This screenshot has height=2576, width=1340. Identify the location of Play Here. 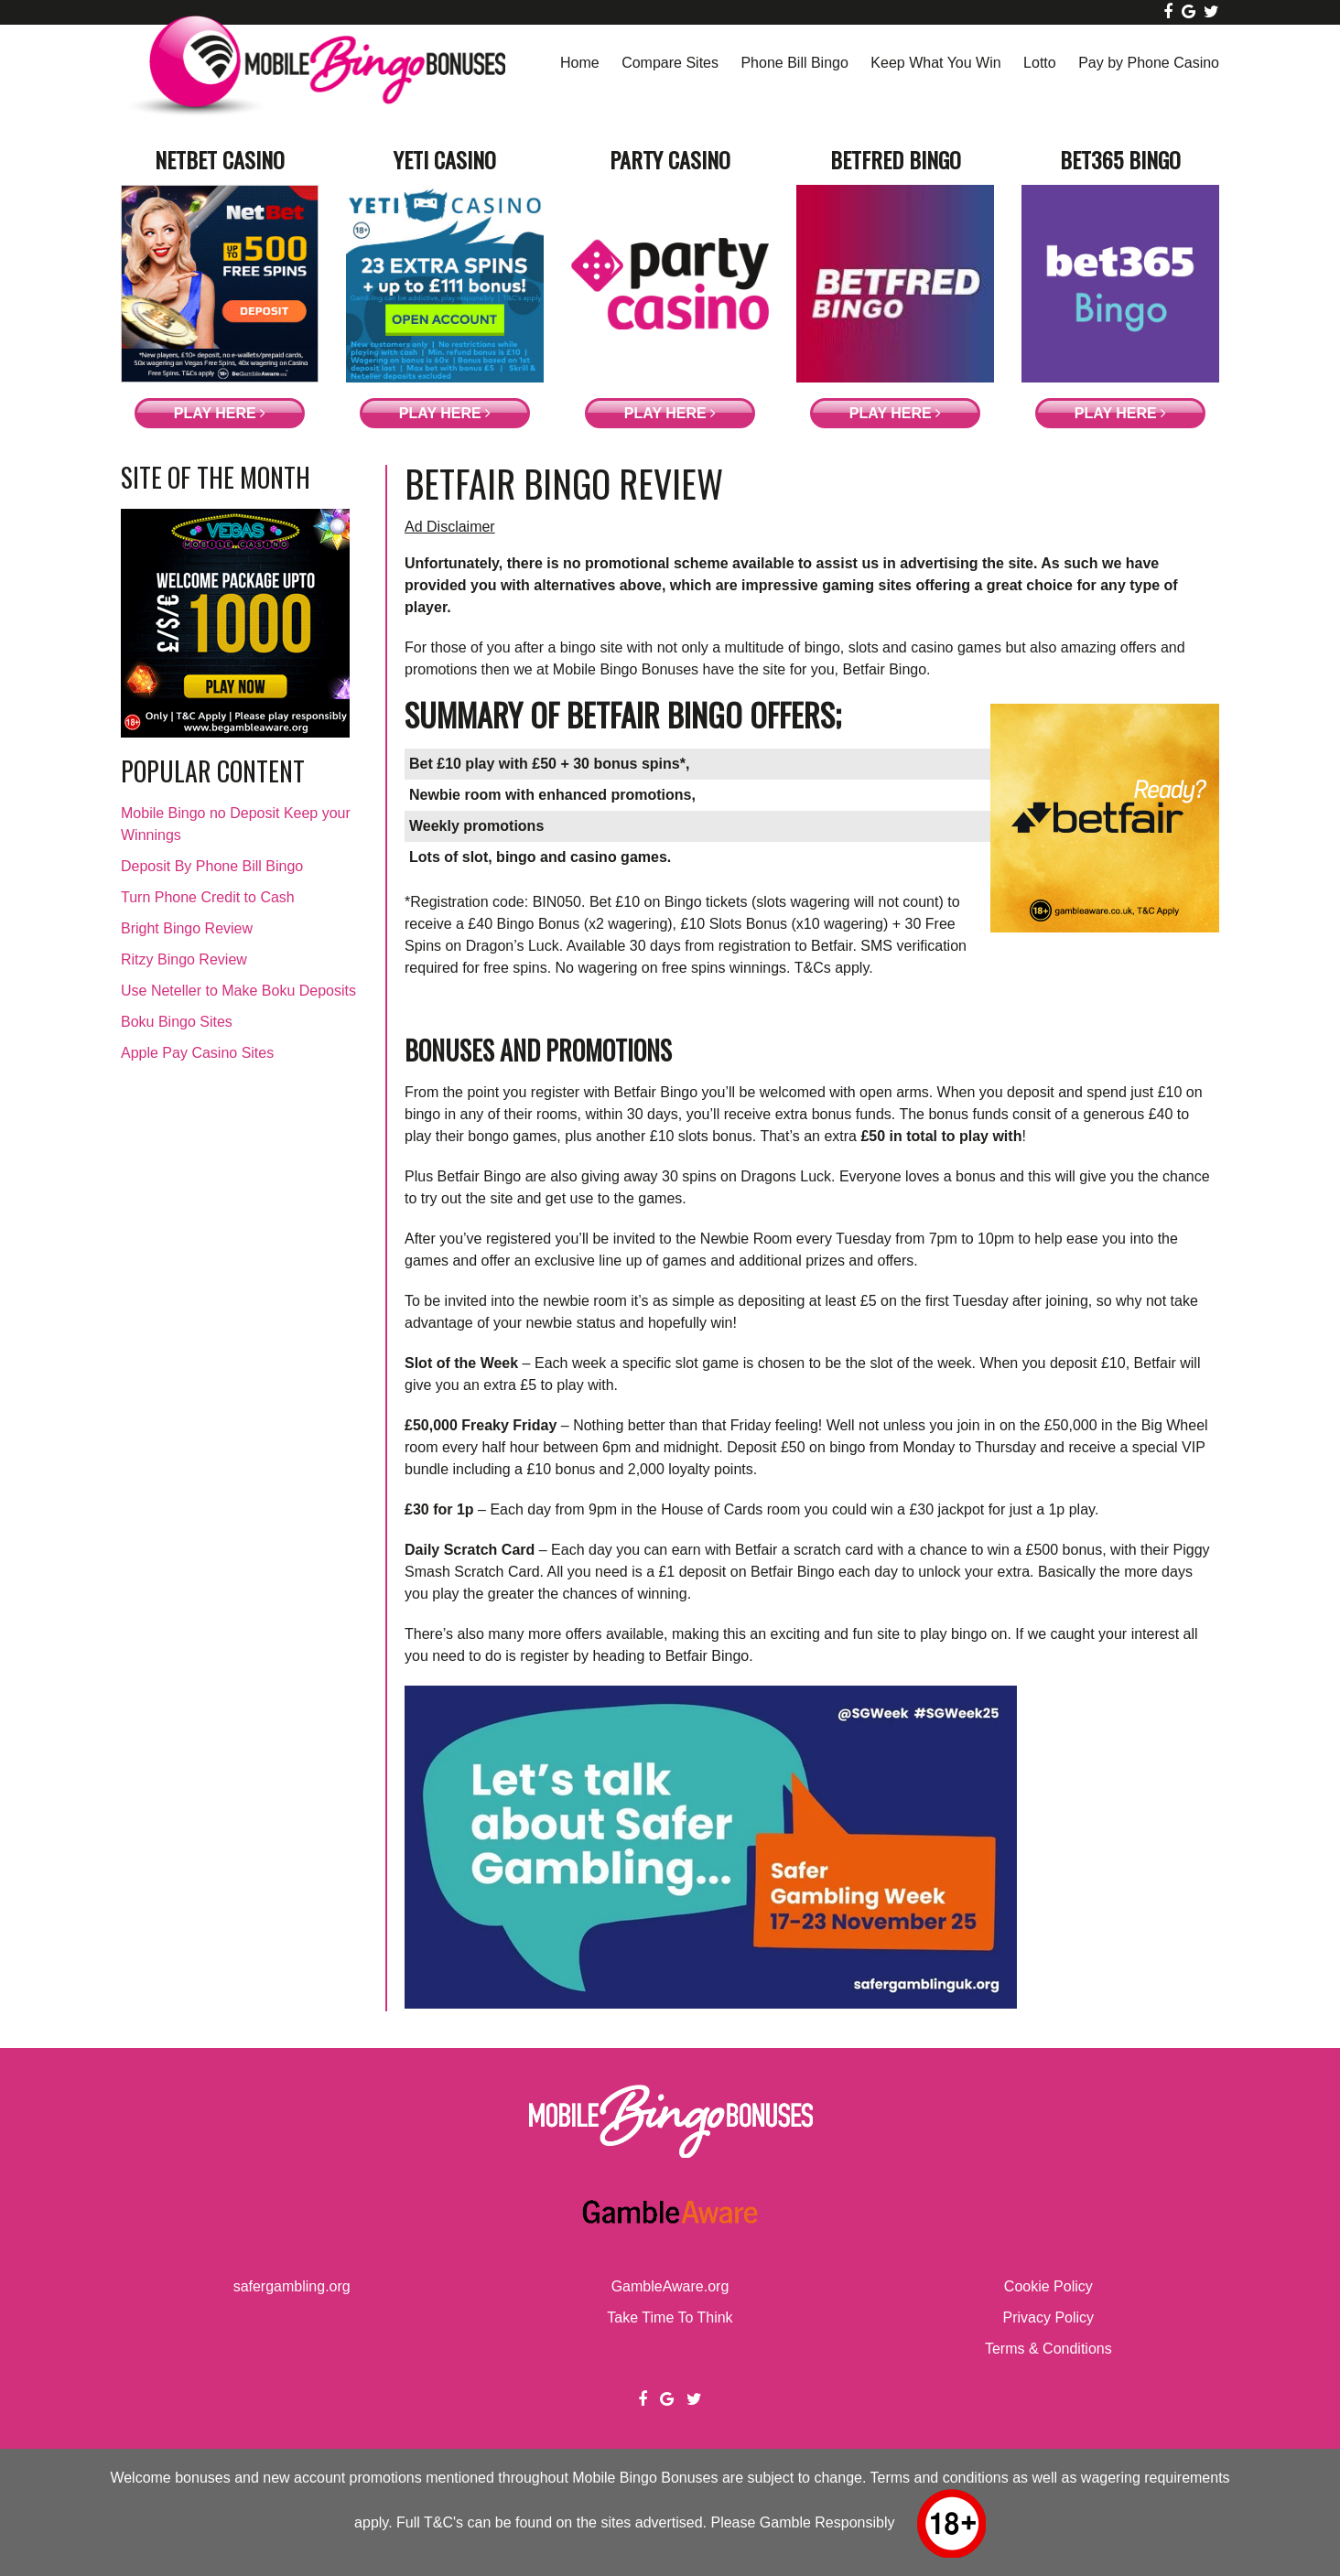
(219, 413).